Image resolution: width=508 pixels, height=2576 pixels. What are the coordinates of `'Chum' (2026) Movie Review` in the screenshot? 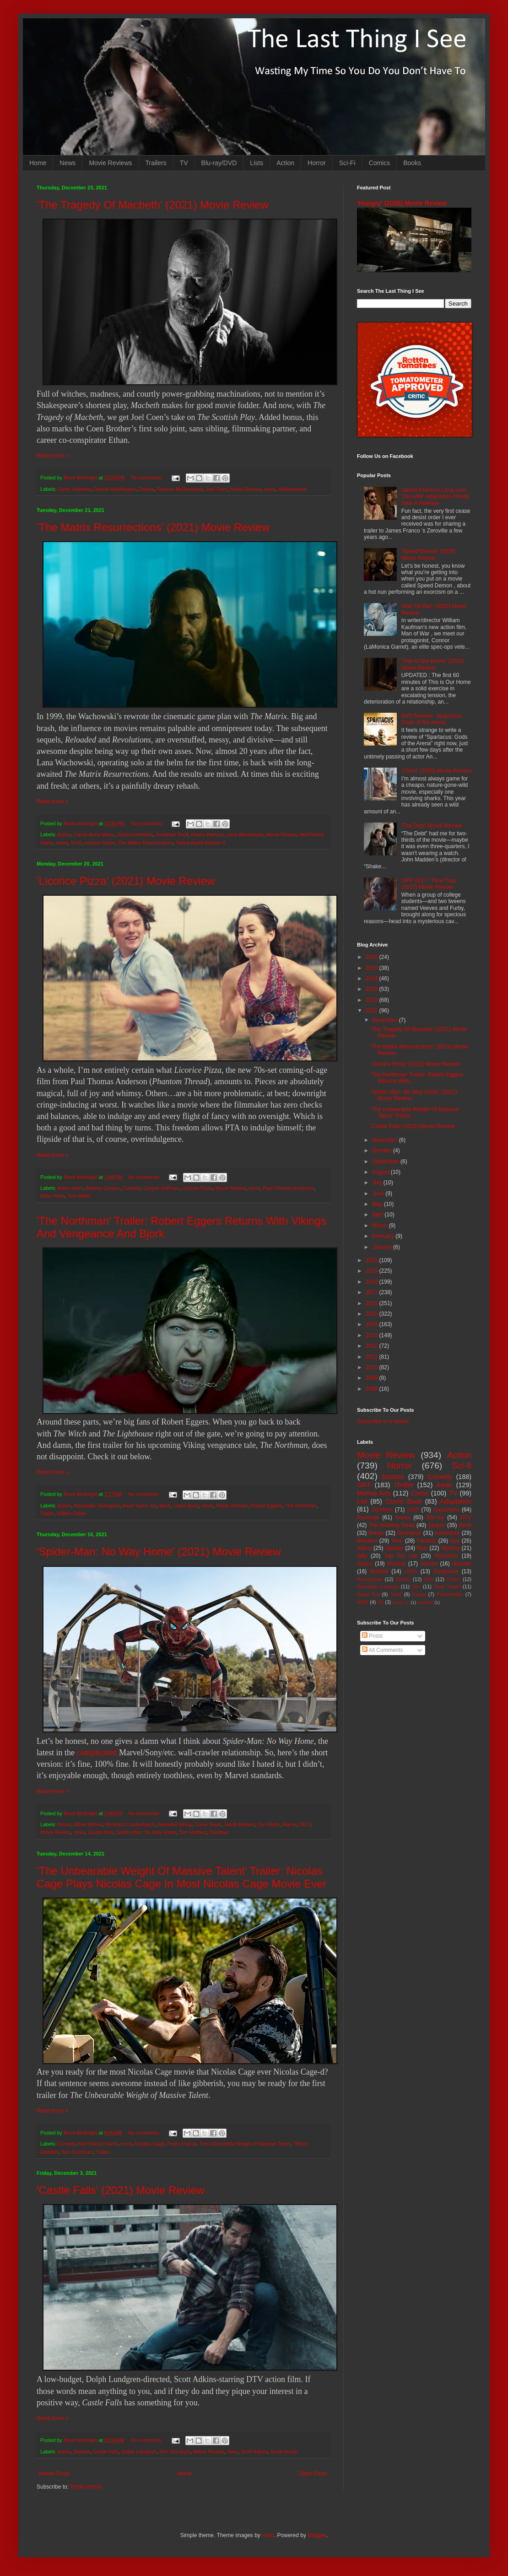 It's located at (436, 771).